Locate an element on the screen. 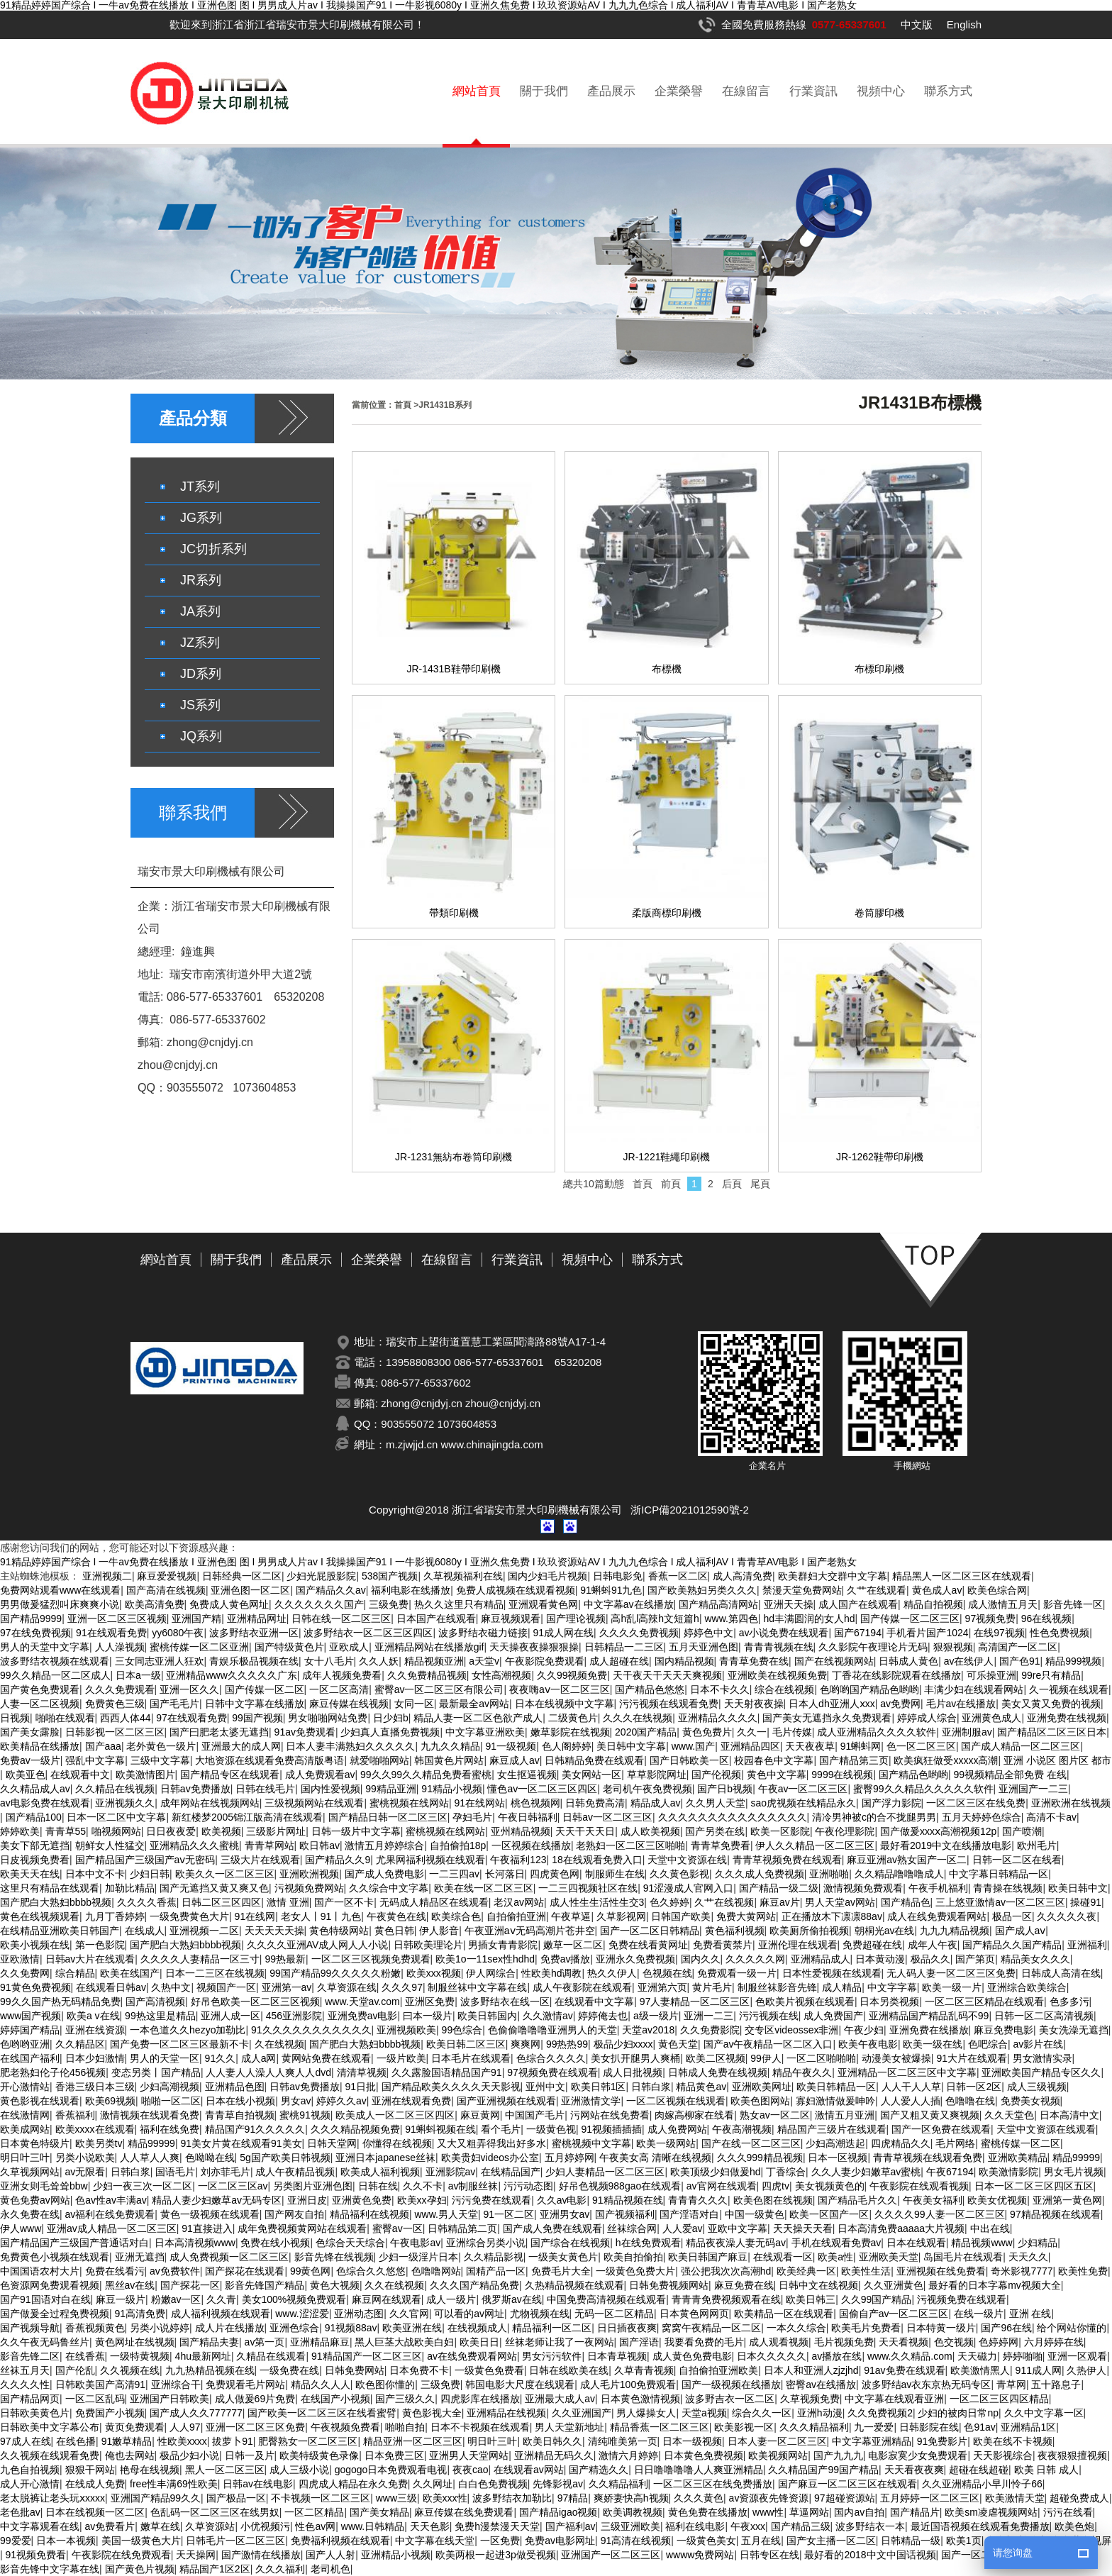  4hu最新网址 is located at coordinates (203, 2356).